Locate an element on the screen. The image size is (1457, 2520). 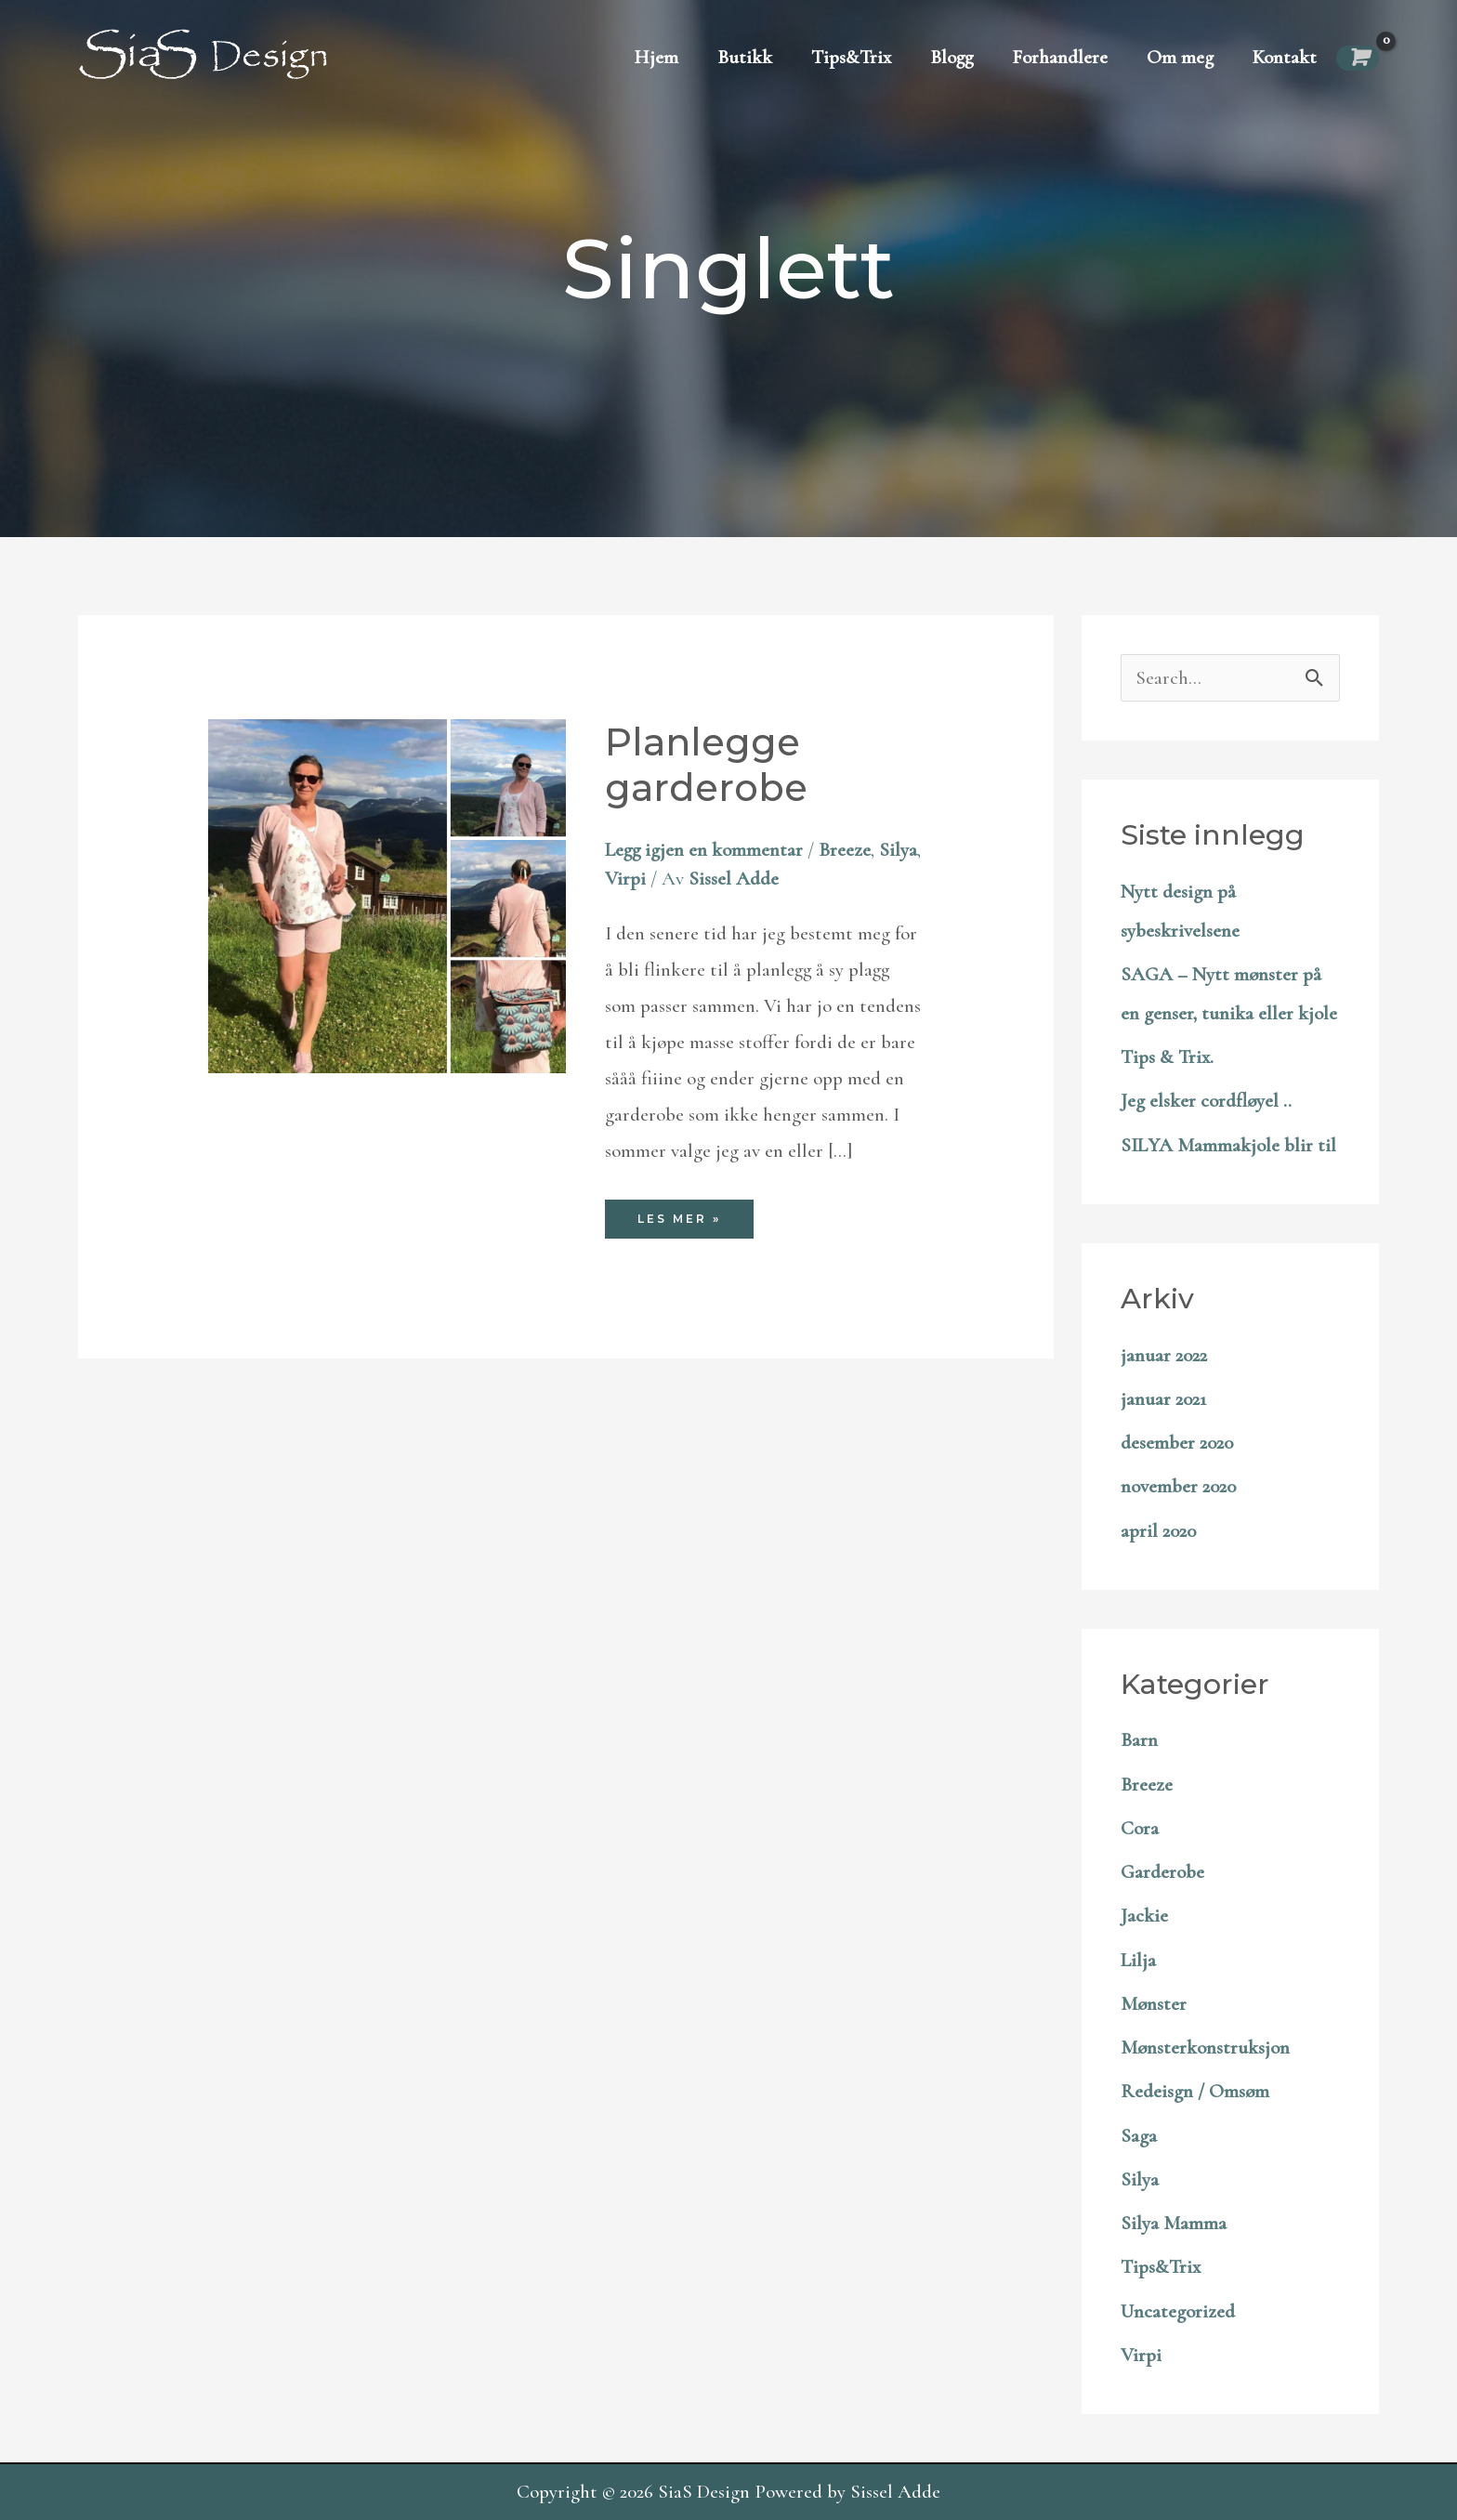
Virpi is located at coordinates (625, 878).